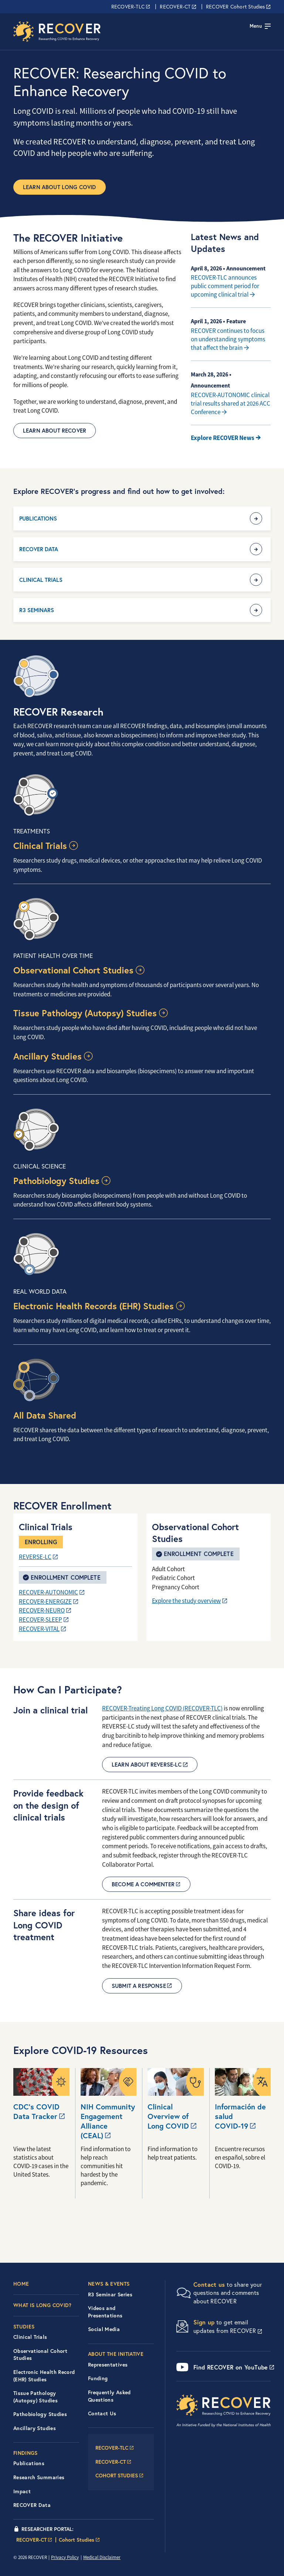 Image resolution: width=284 pixels, height=2576 pixels. Describe the element at coordinates (38, 518) in the screenshot. I see `Publications` at that location.